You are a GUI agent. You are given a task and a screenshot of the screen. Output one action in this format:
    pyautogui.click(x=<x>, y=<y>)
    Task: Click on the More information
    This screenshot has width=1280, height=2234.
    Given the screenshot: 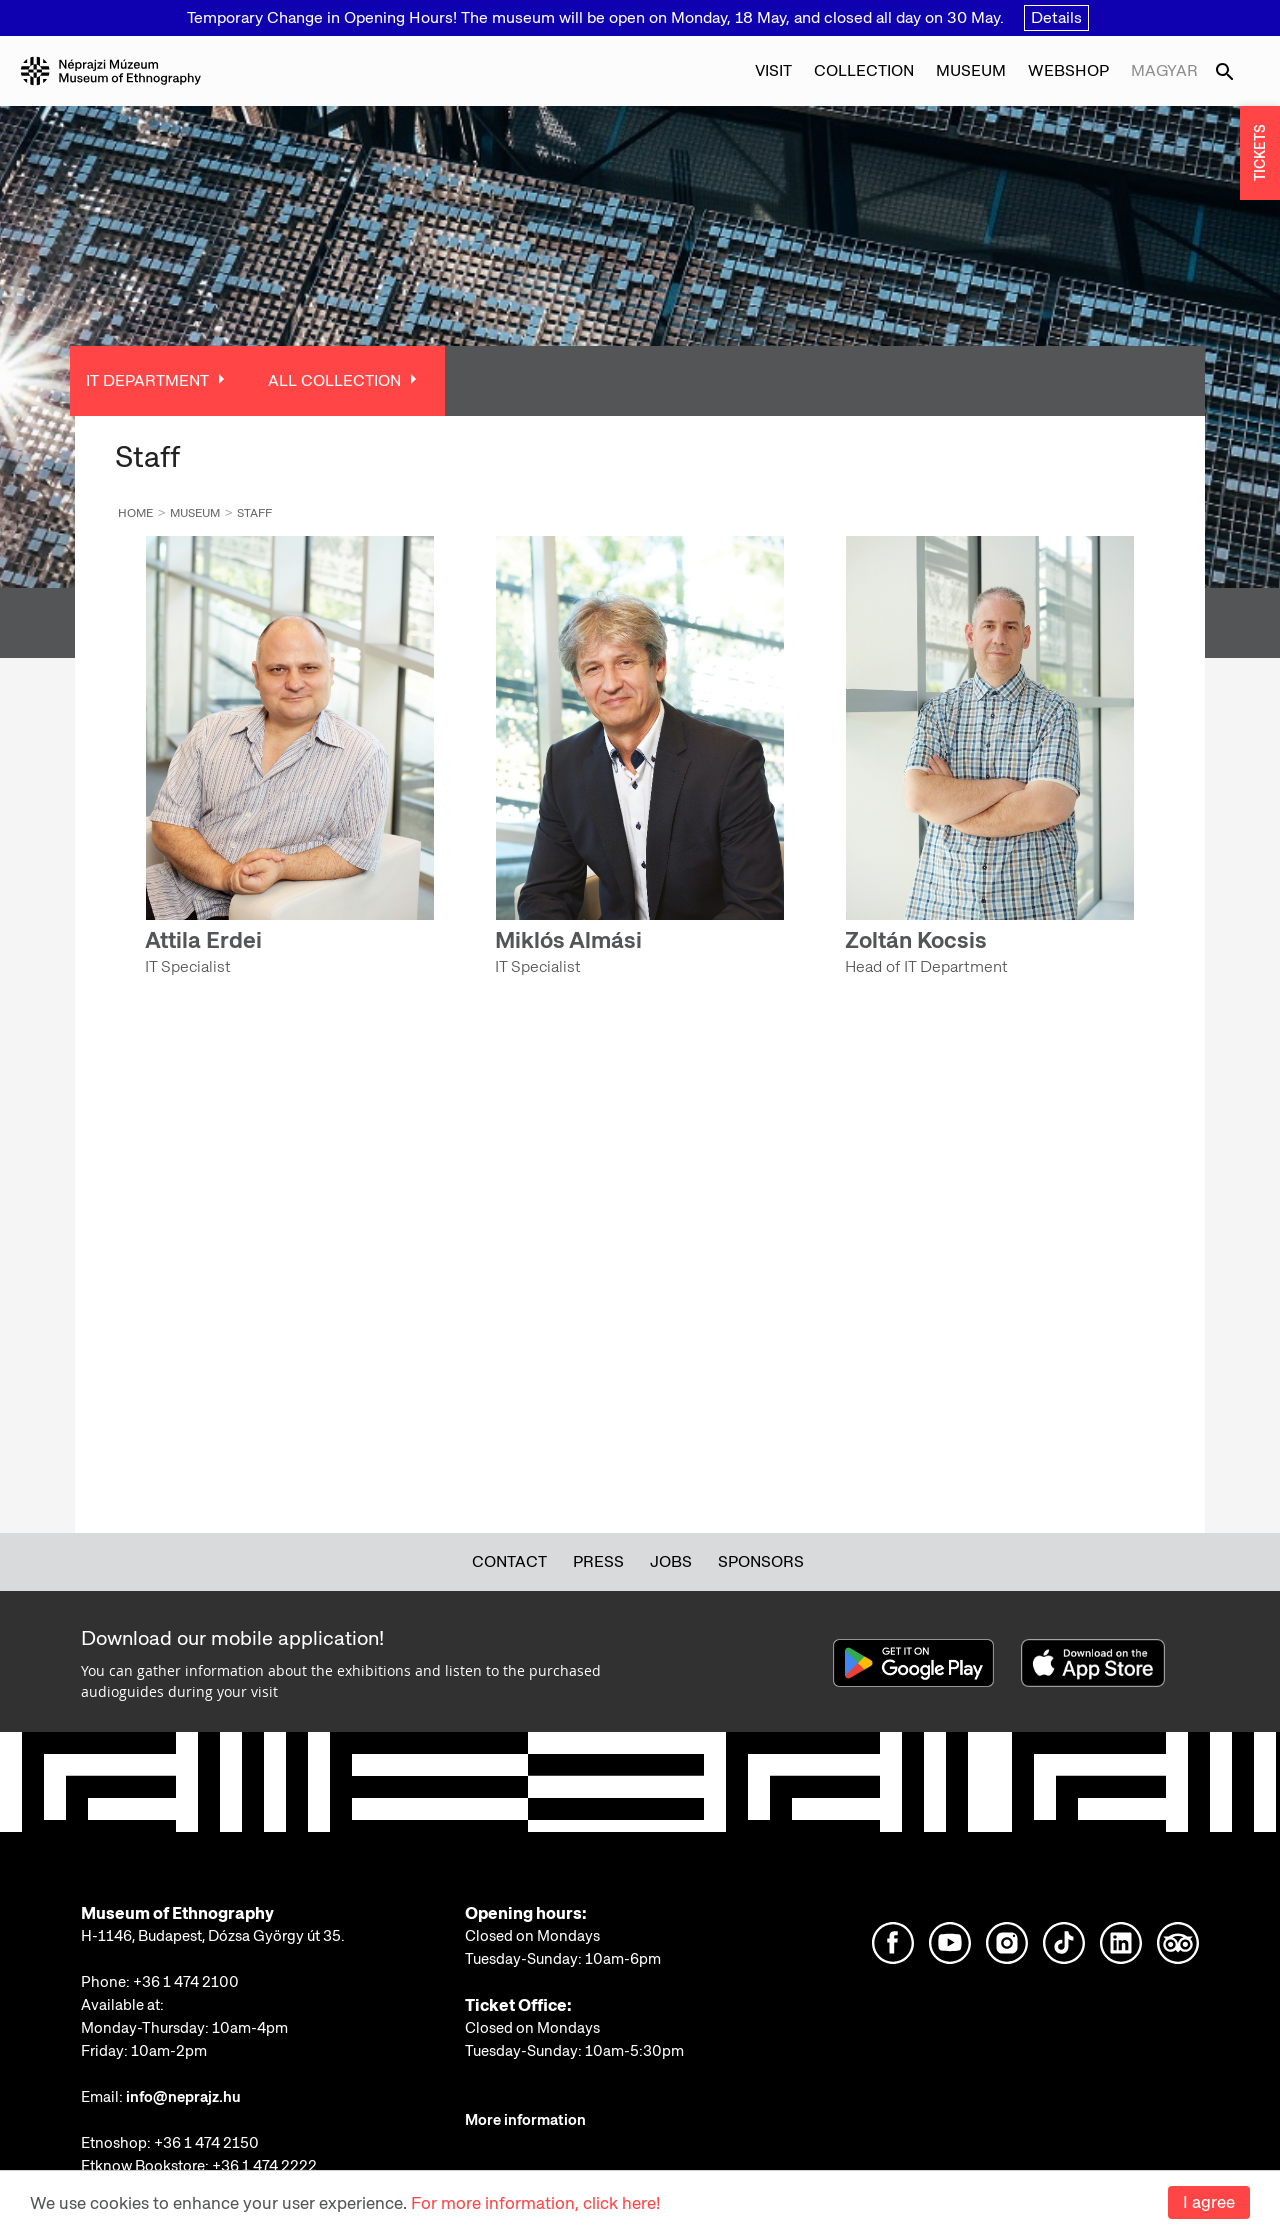 What is the action you would take?
    pyautogui.click(x=525, y=2120)
    